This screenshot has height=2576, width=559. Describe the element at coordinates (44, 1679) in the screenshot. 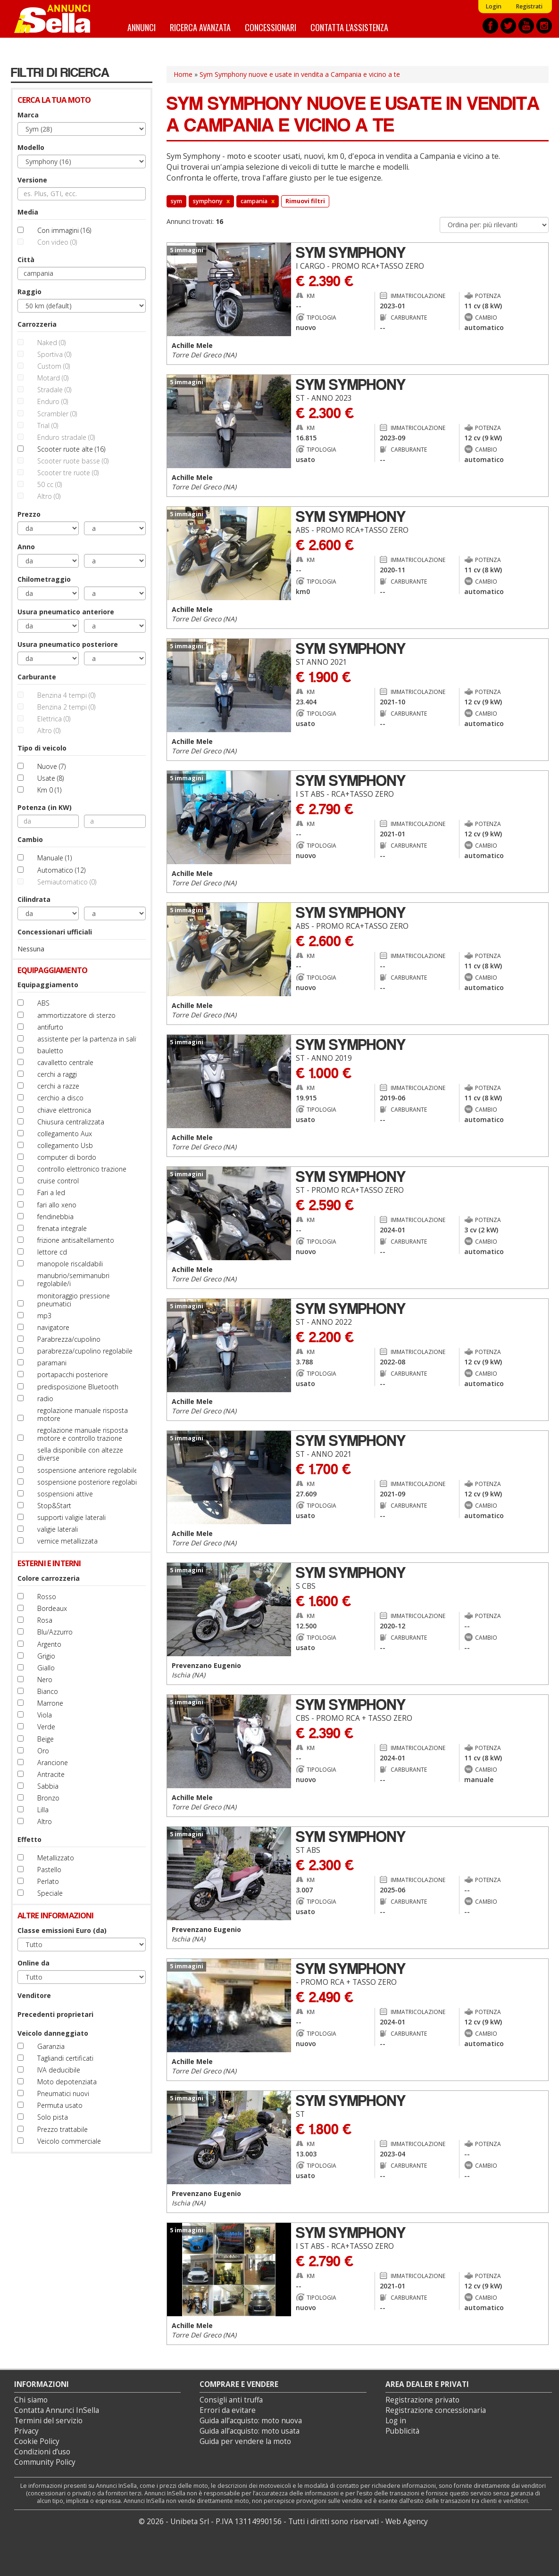

I see `Nero` at that location.